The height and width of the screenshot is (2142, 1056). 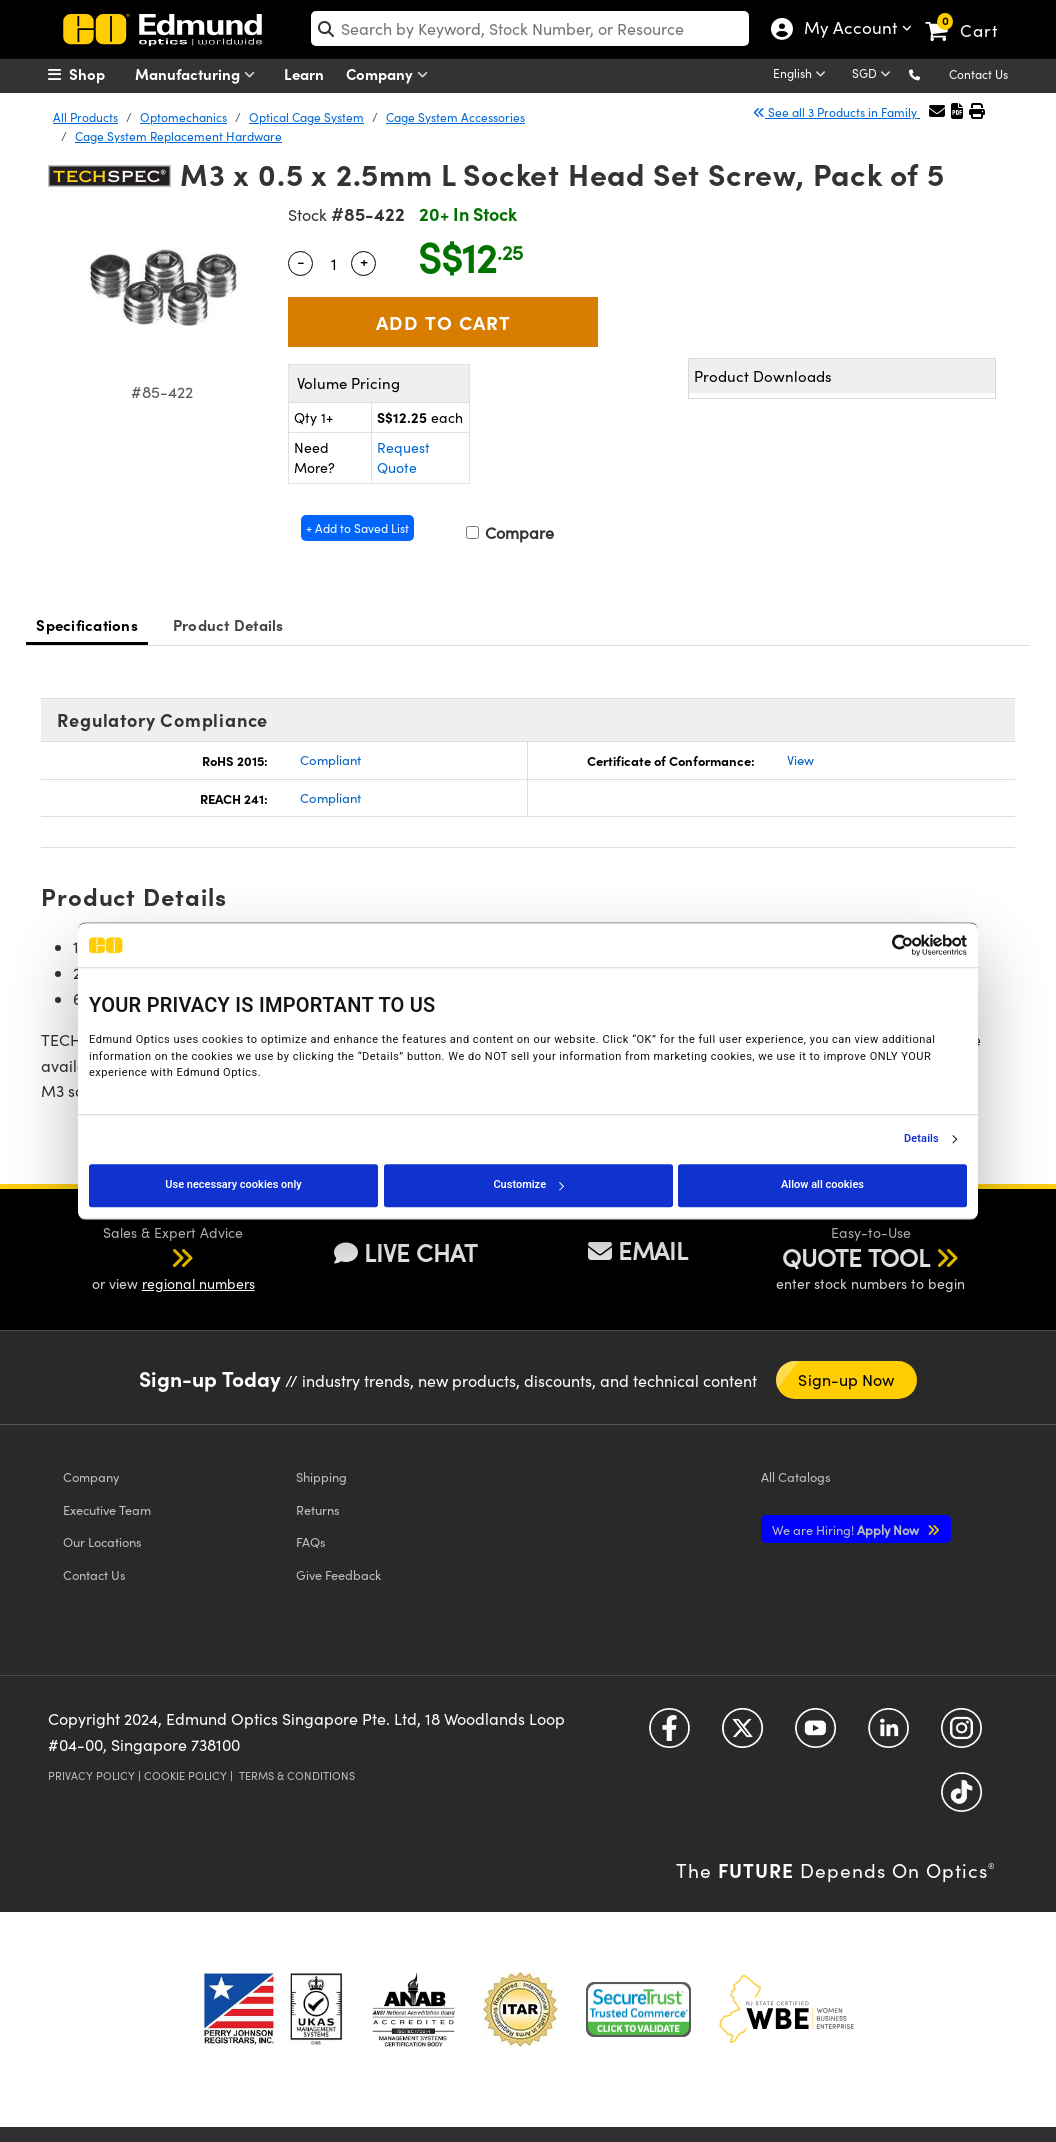 What do you see at coordinates (91, 1775) in the screenshot?
I see `Privacy Policy` at bounding box center [91, 1775].